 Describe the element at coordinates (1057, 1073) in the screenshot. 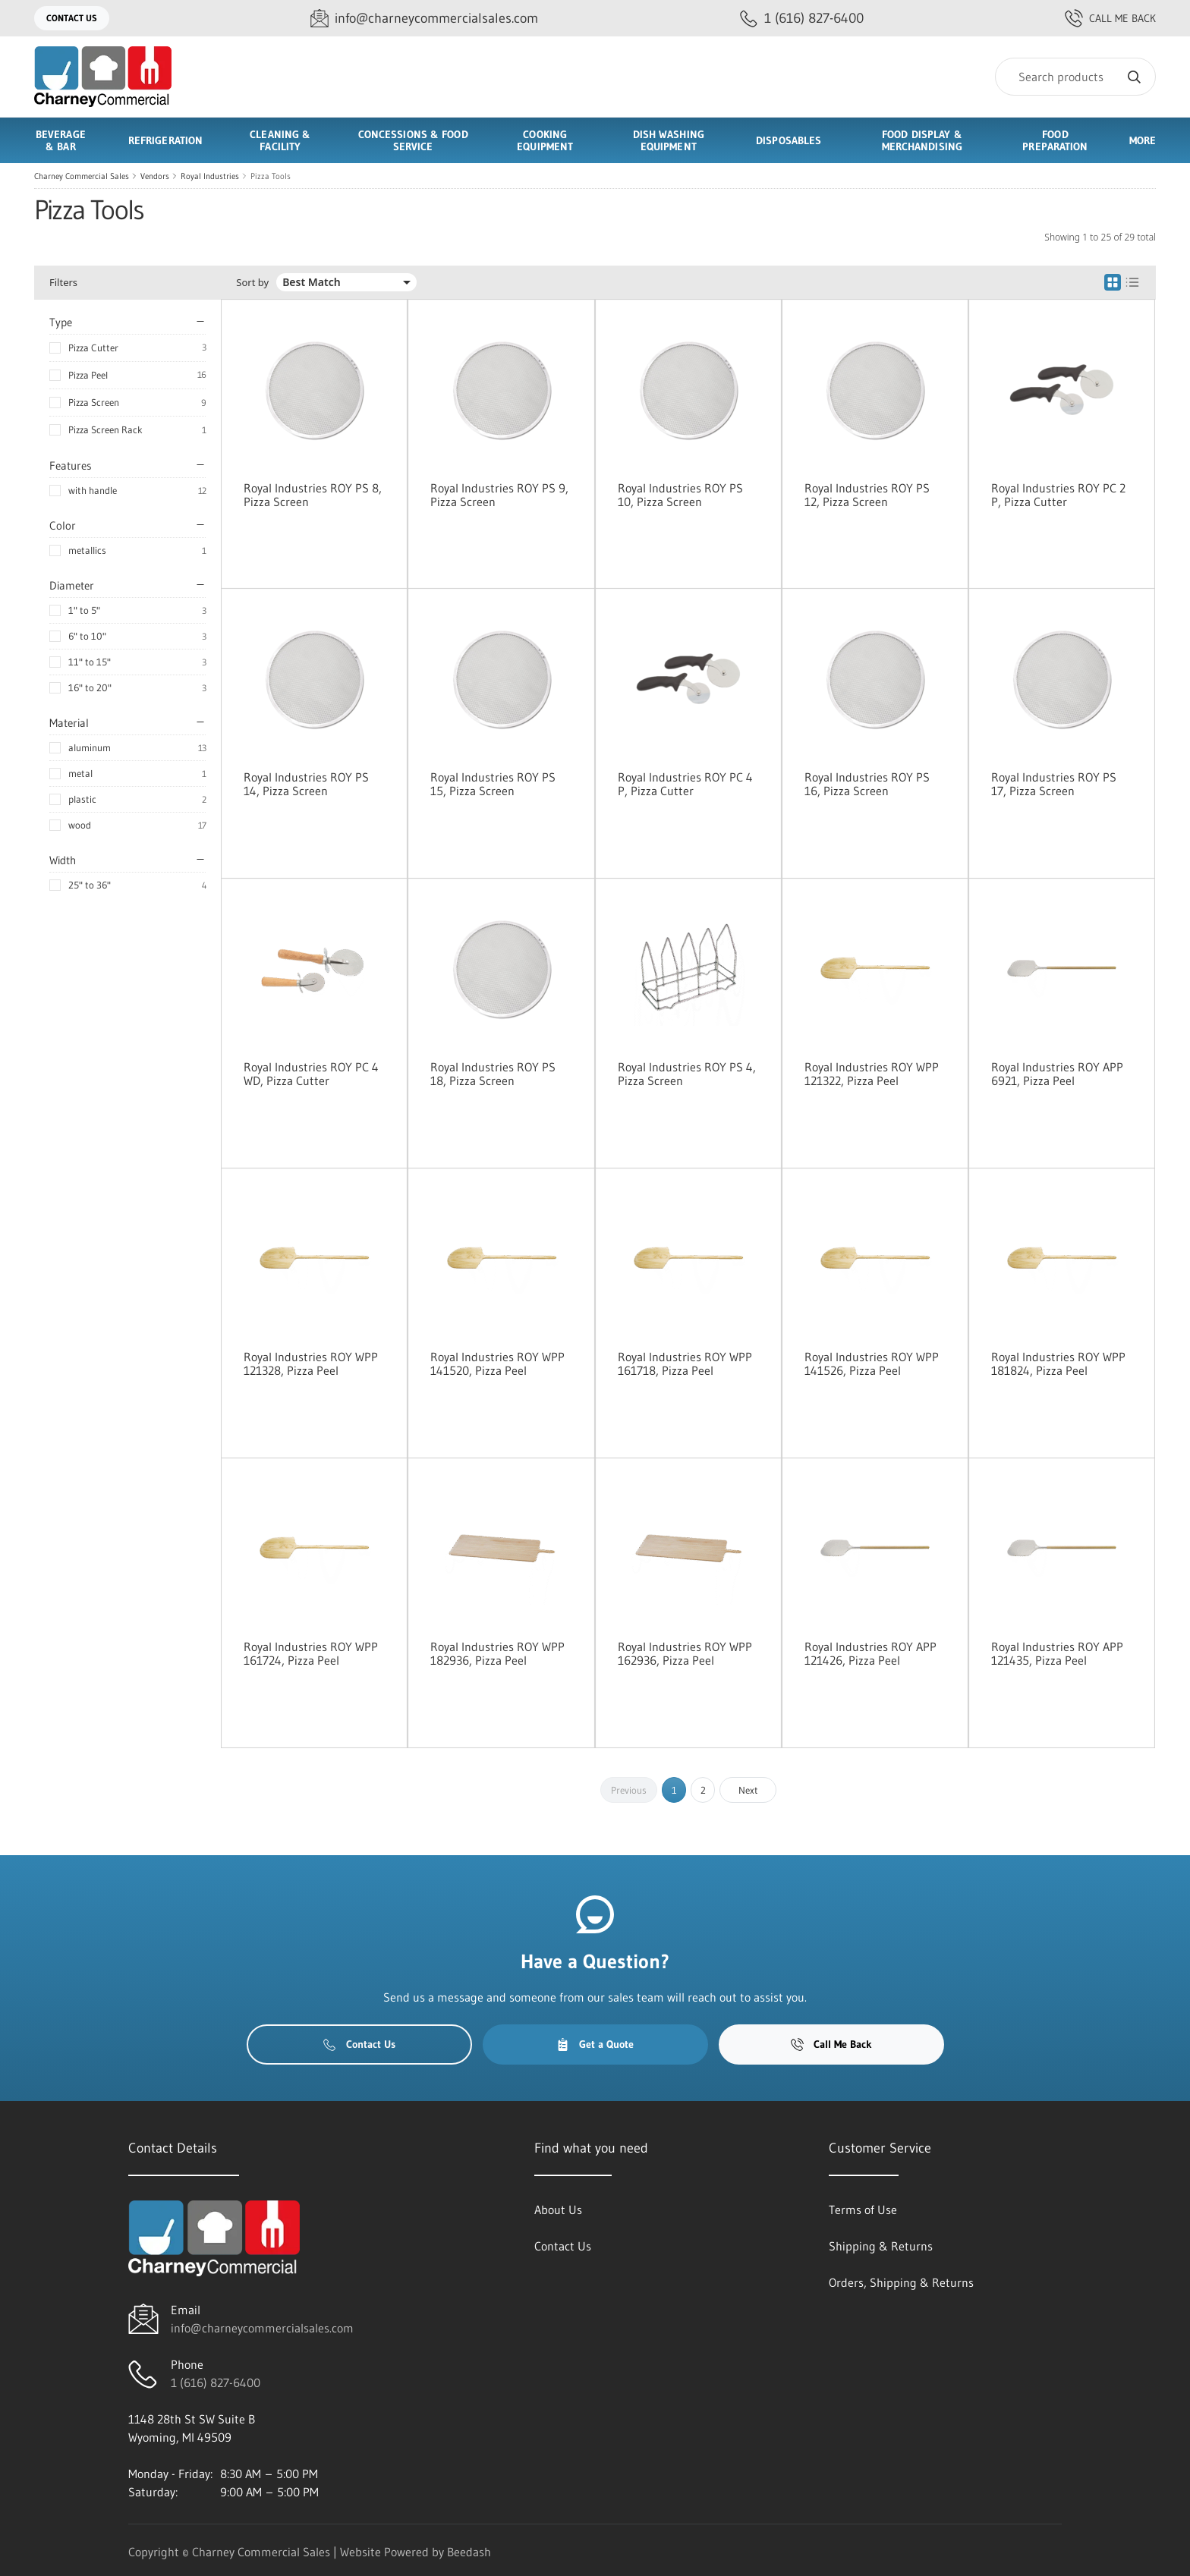

I see `Royal Industries ROY APP 6921, Pizza Peel` at that location.